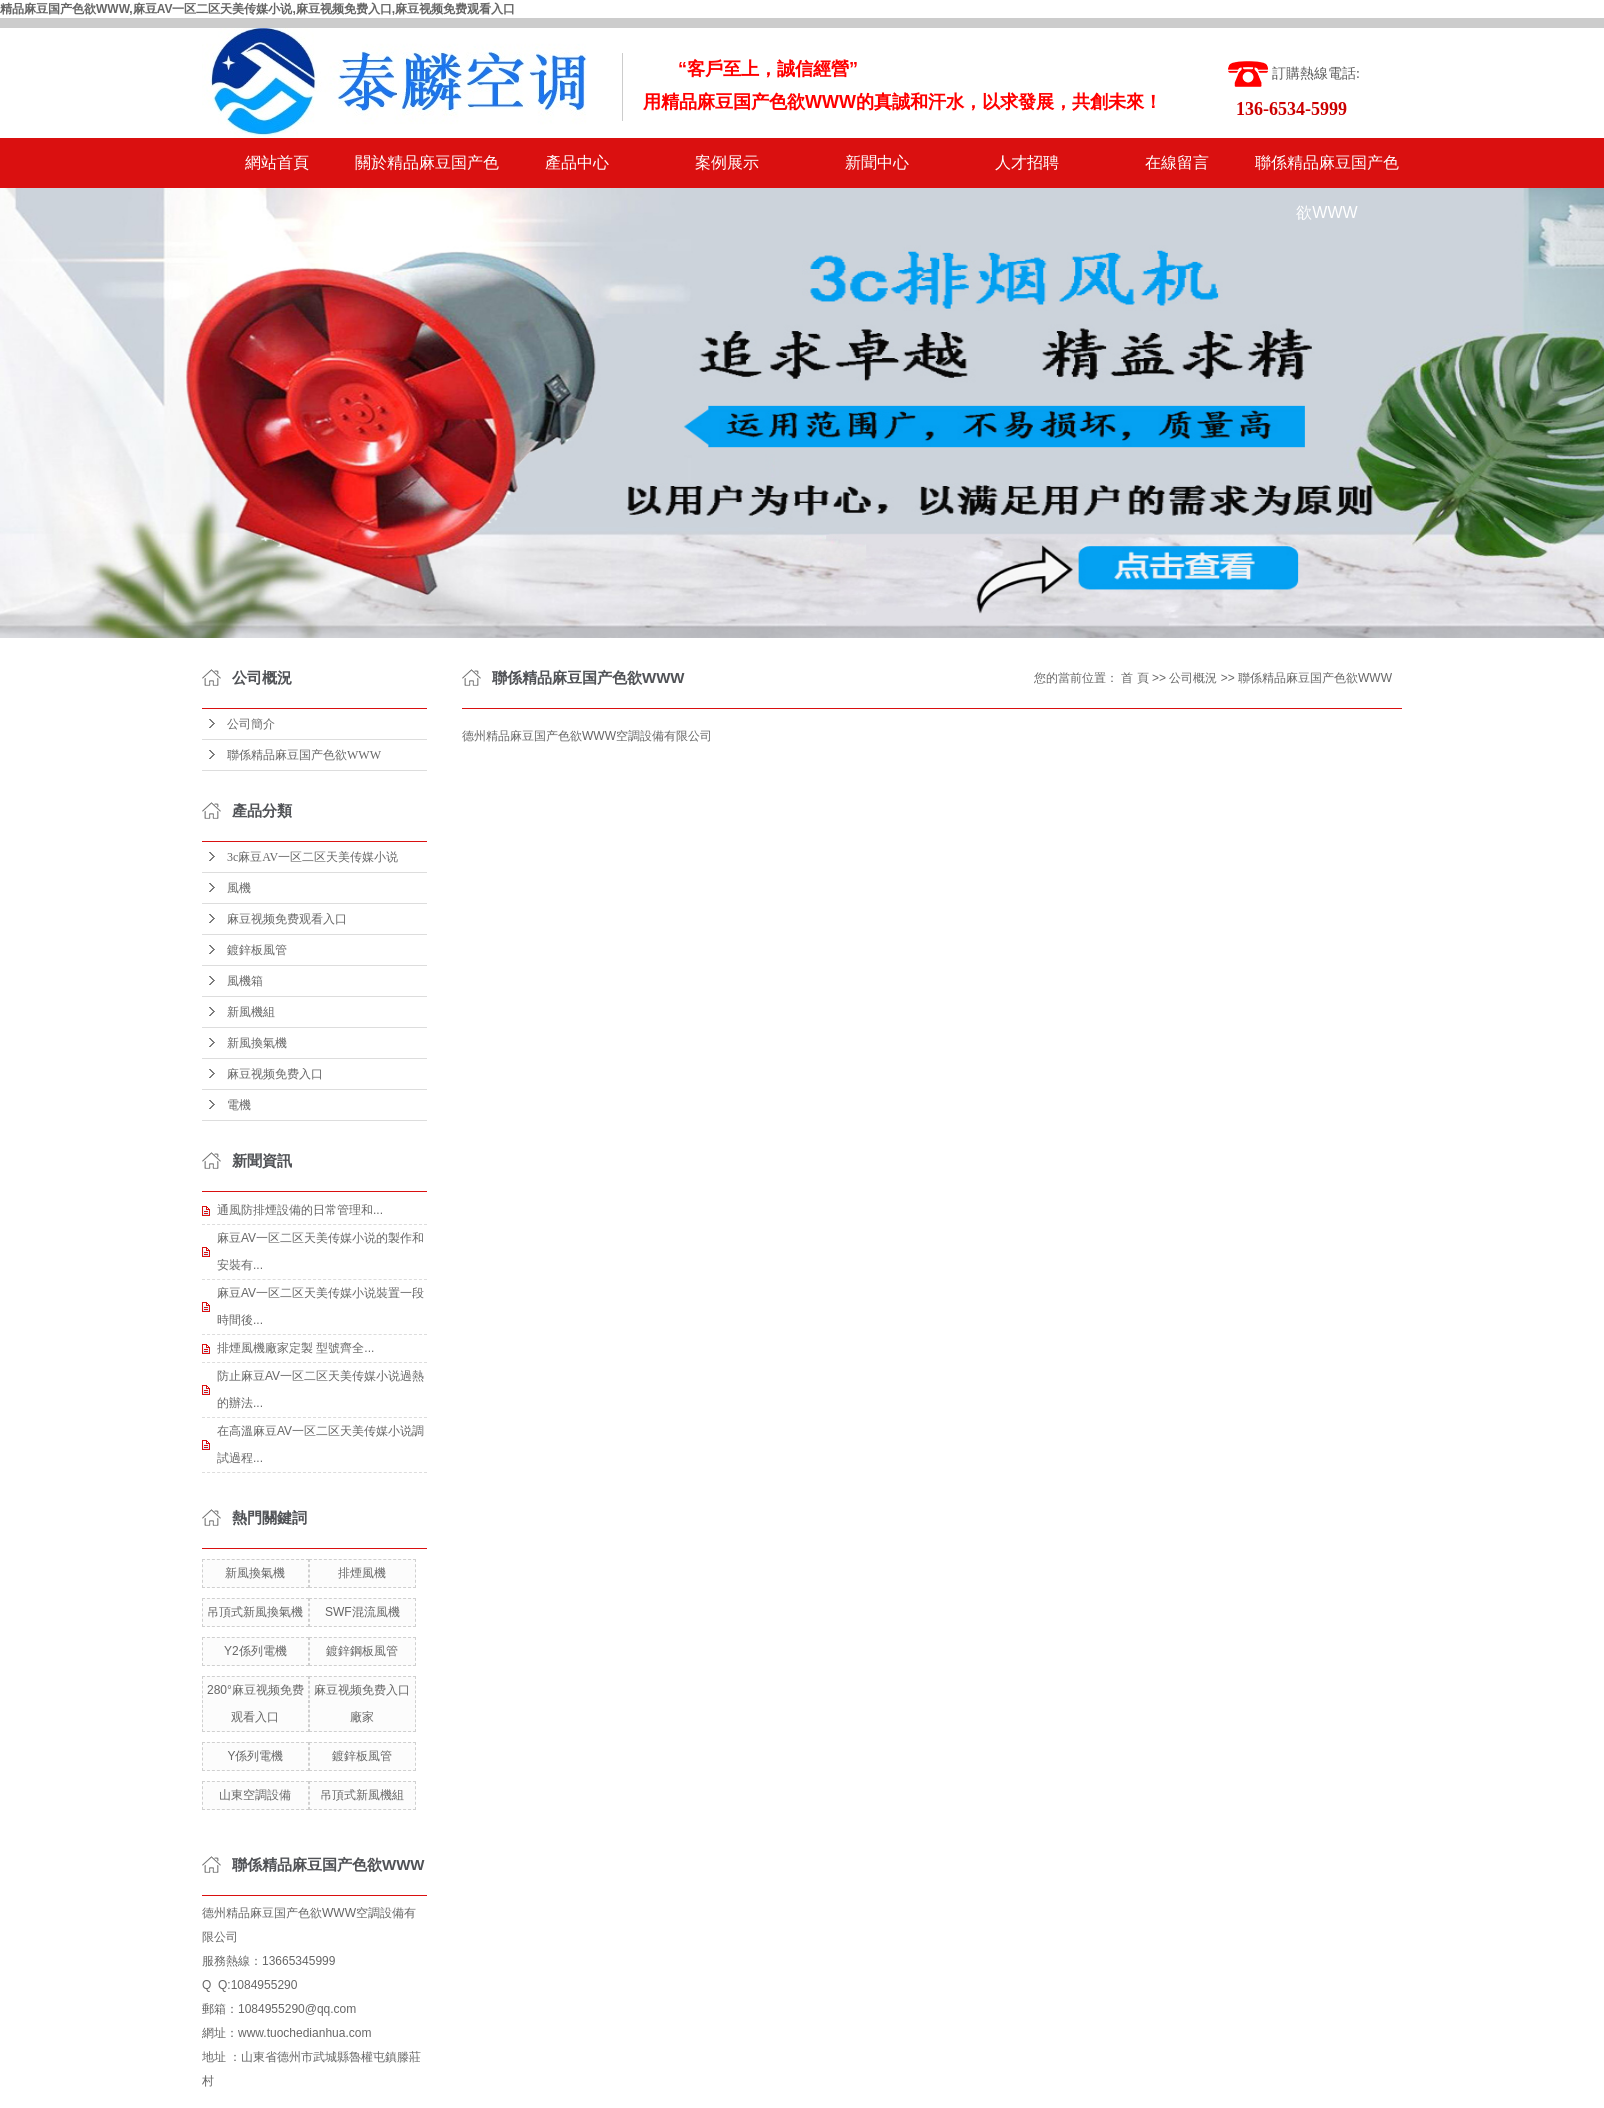  I want to click on 新風機組, so click(251, 1012).